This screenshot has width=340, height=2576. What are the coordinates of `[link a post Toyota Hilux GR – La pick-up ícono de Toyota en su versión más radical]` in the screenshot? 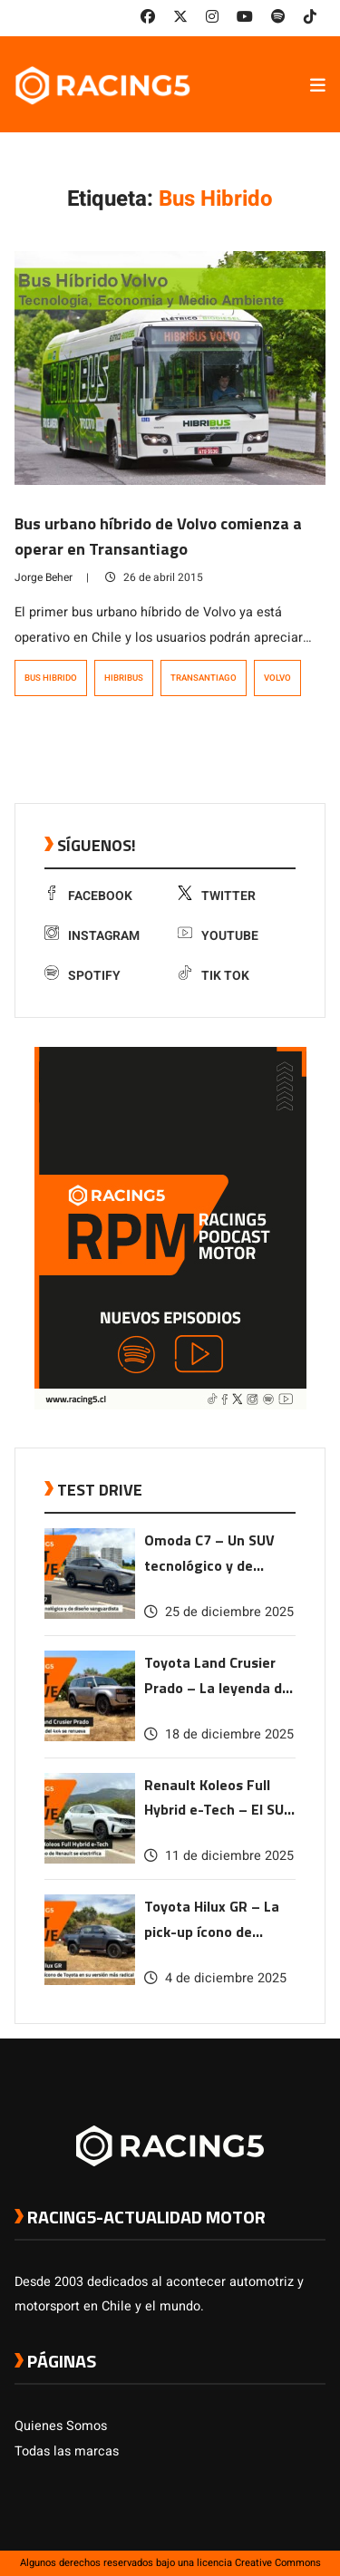 It's located at (89, 1980).